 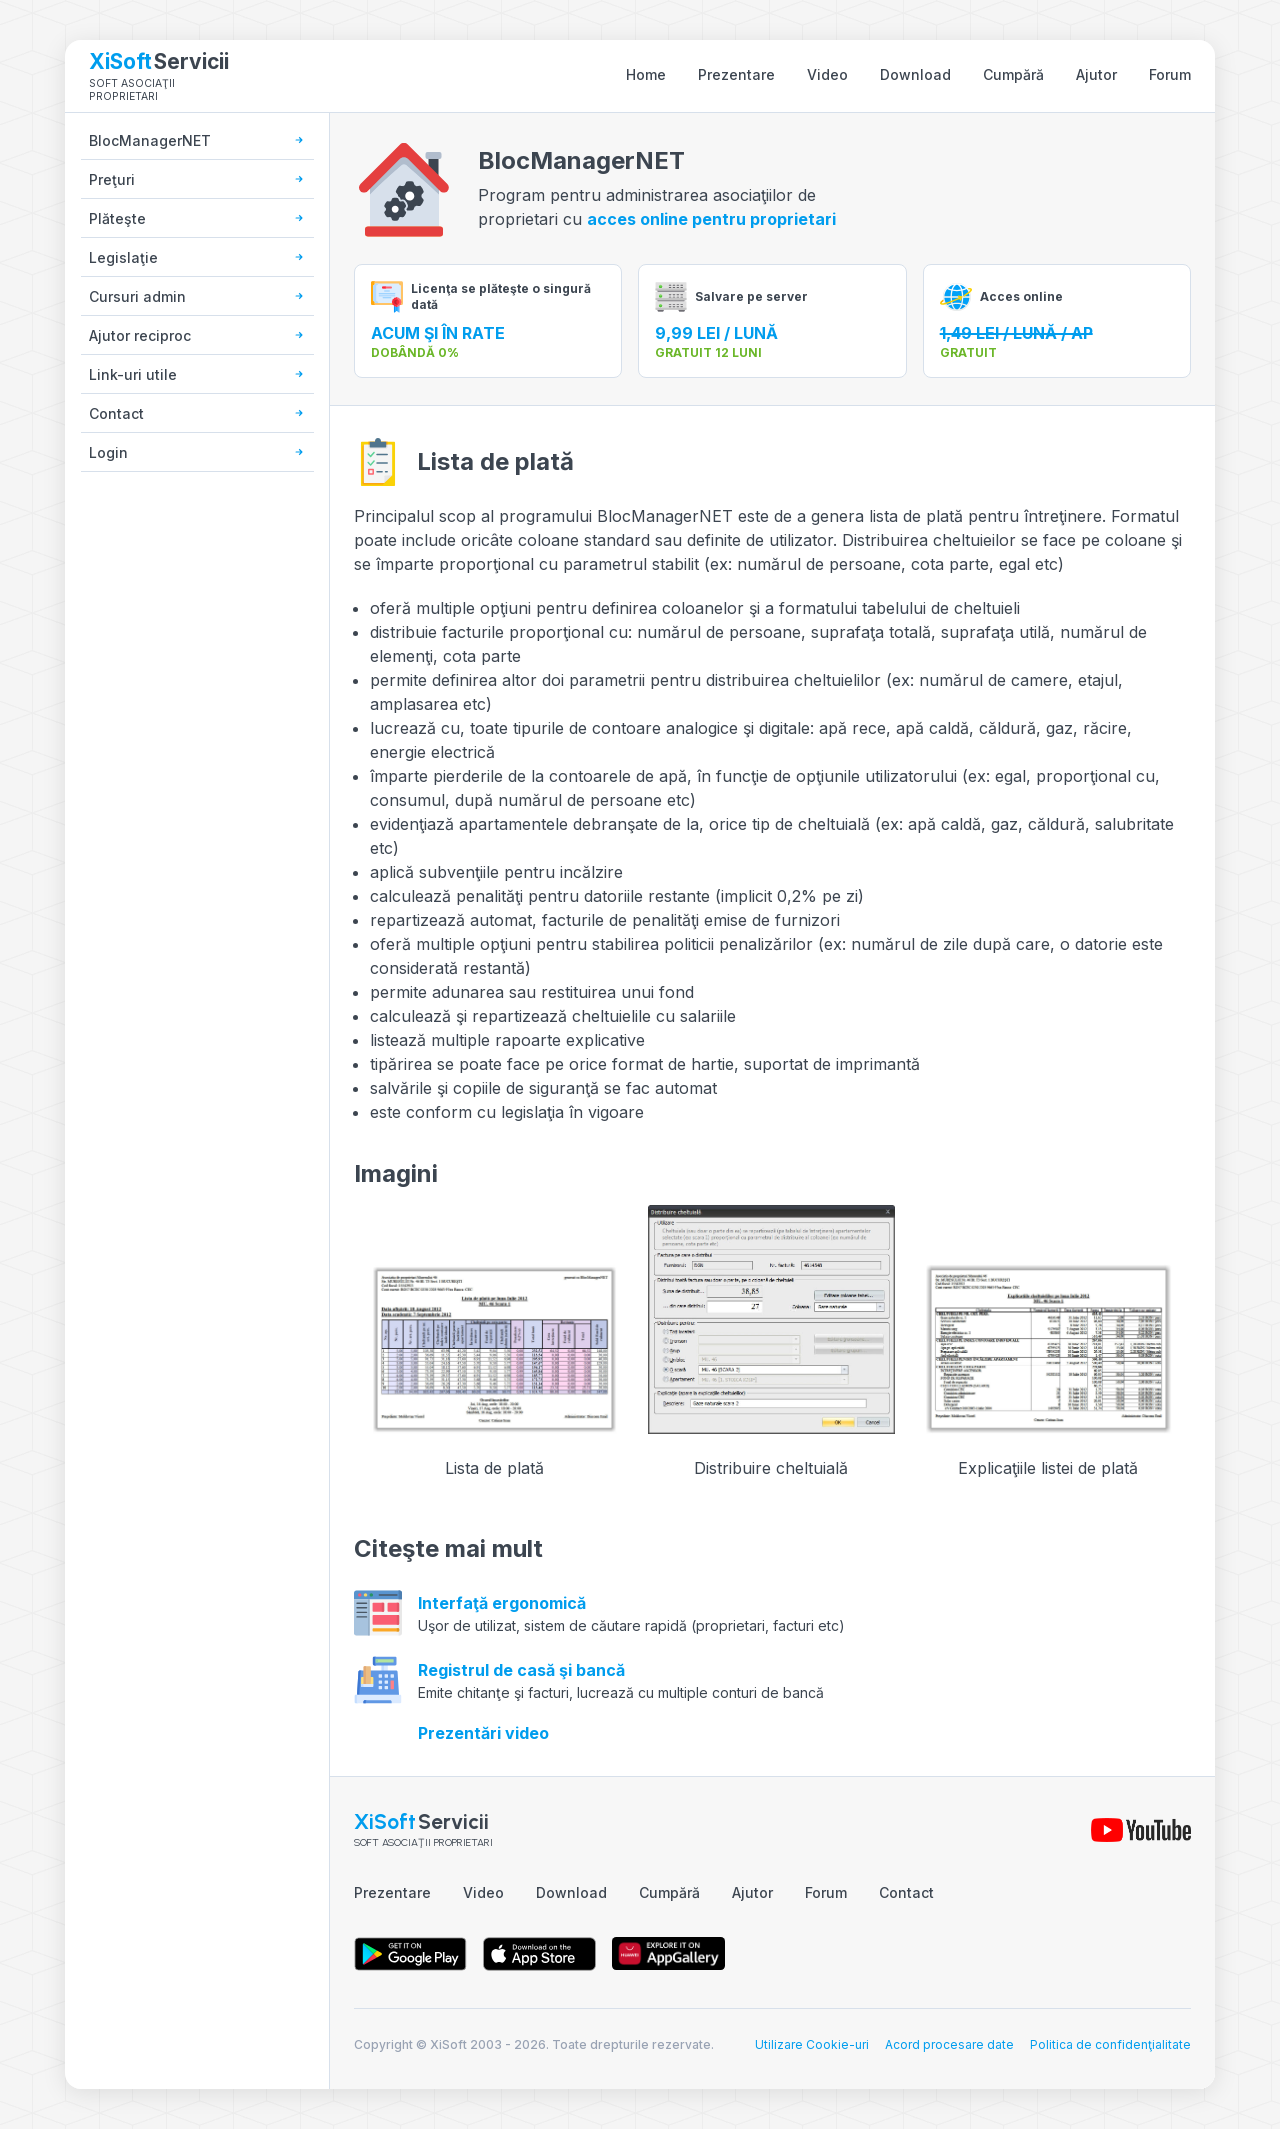 What do you see at coordinates (1170, 74) in the screenshot?
I see `Forum` at bounding box center [1170, 74].